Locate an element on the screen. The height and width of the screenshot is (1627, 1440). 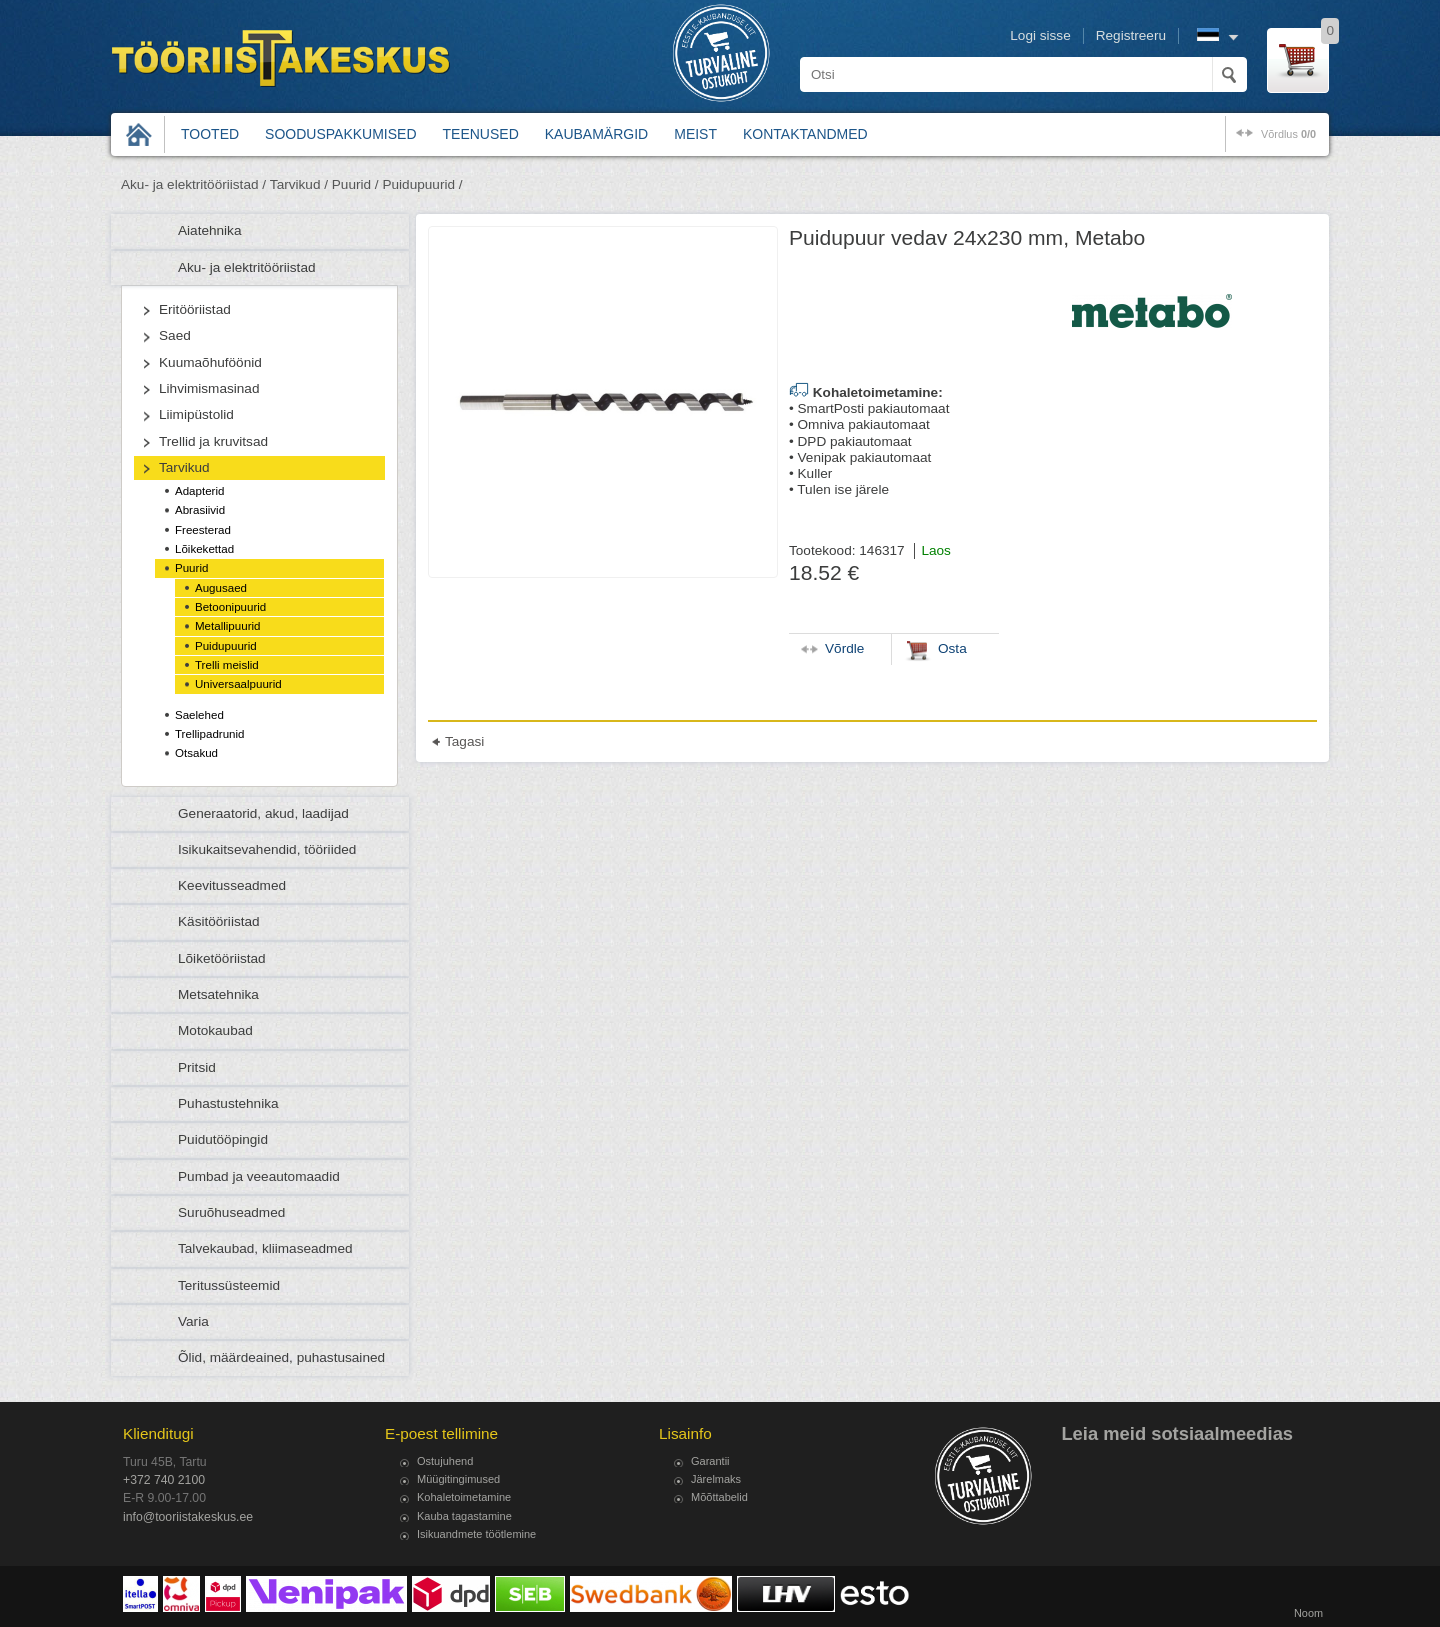
Kontaktandmed is located at coordinates (805, 134).